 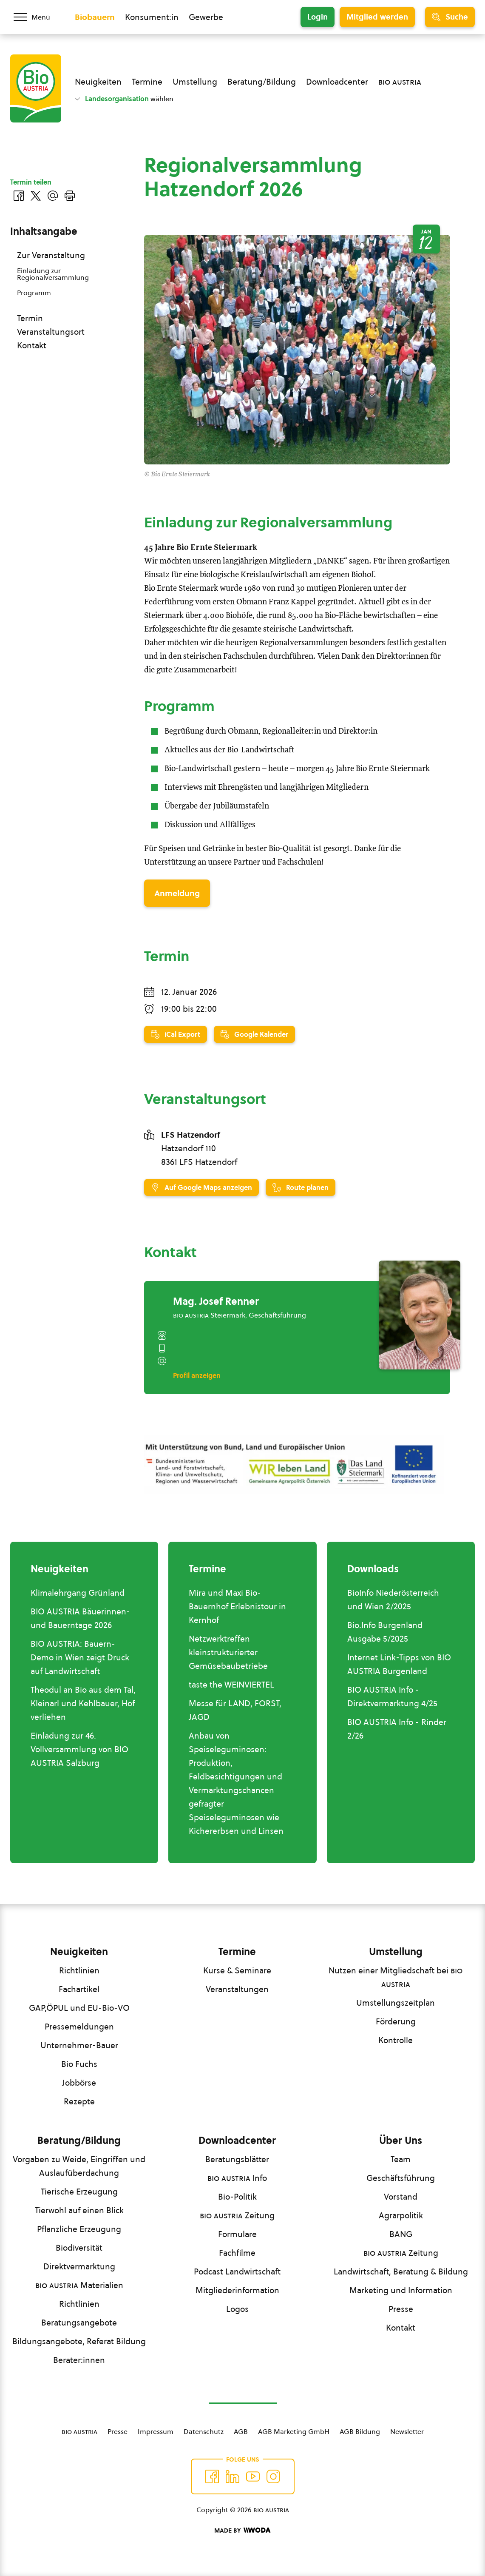 What do you see at coordinates (79, 2322) in the screenshot?
I see `Beratungsangebote` at bounding box center [79, 2322].